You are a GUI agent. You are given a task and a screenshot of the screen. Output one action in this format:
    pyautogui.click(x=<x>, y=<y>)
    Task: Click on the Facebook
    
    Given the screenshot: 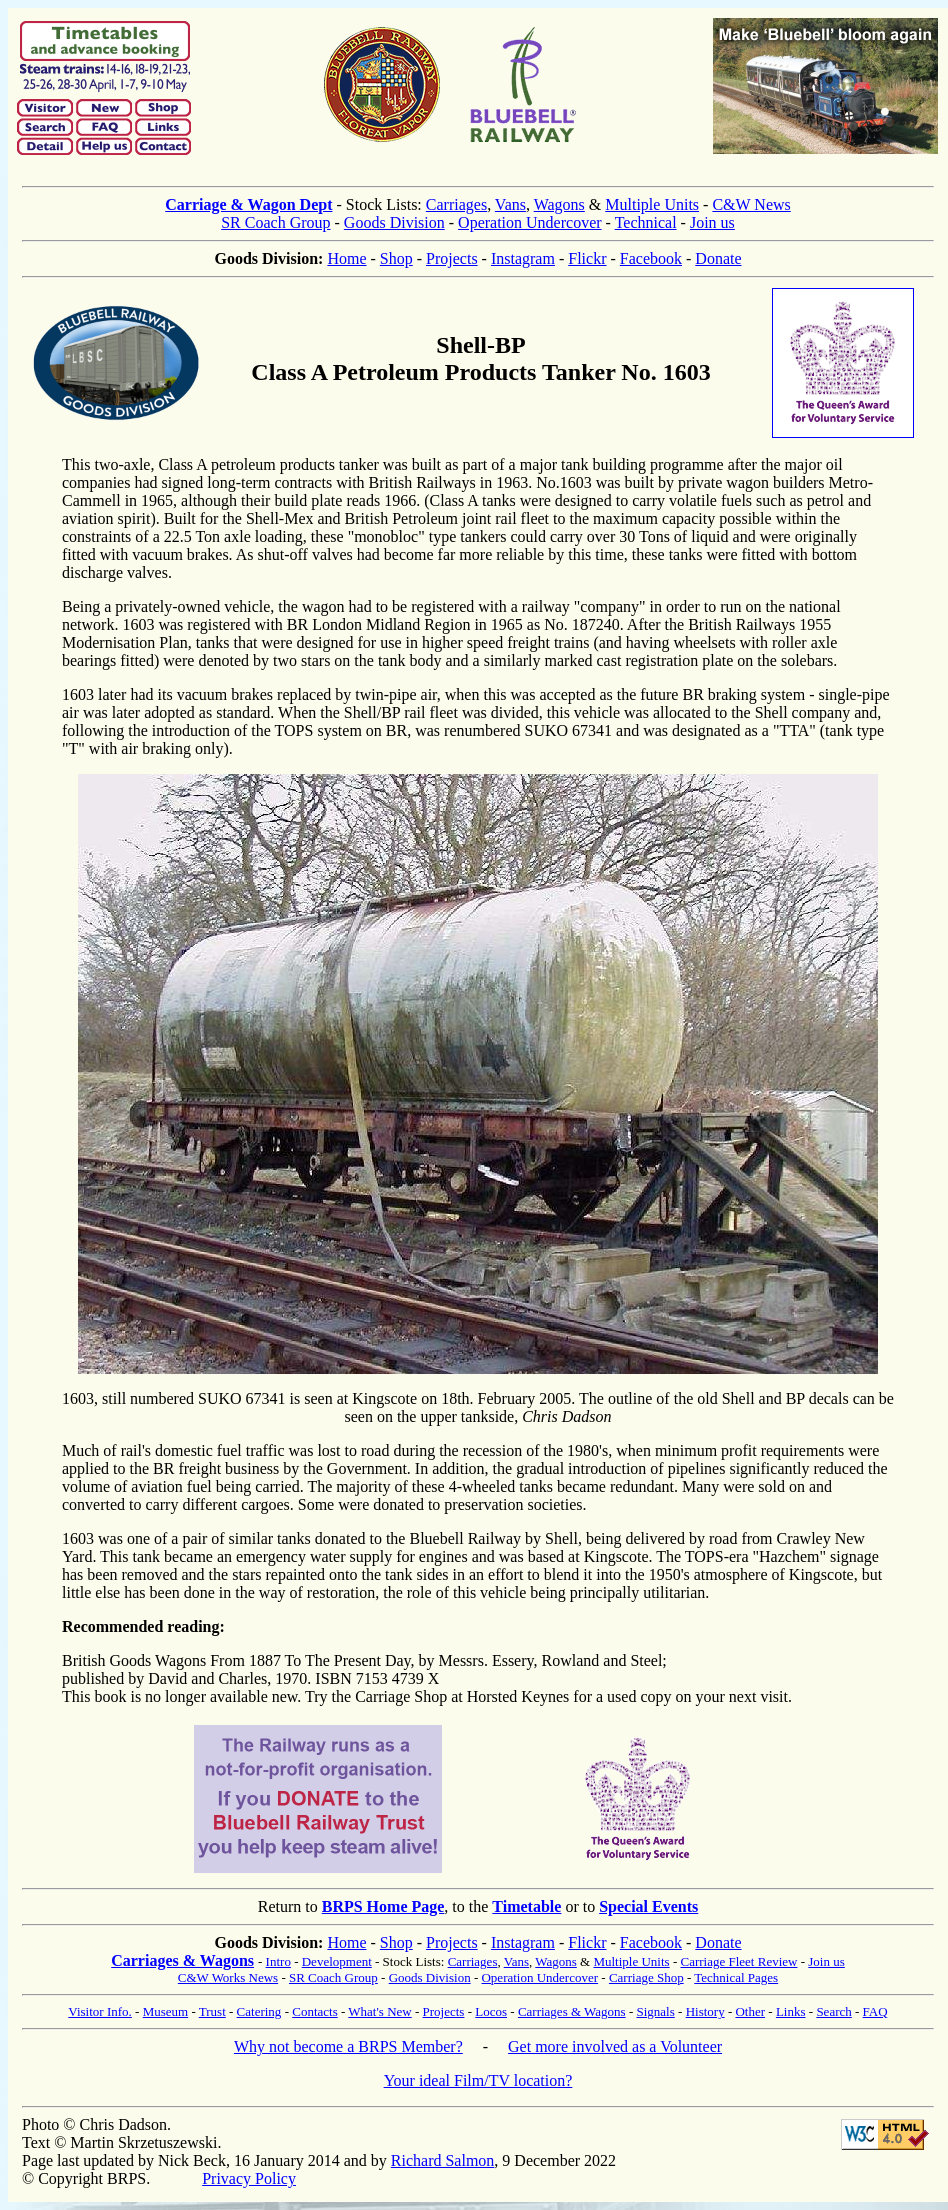 What is the action you would take?
    pyautogui.click(x=651, y=258)
    